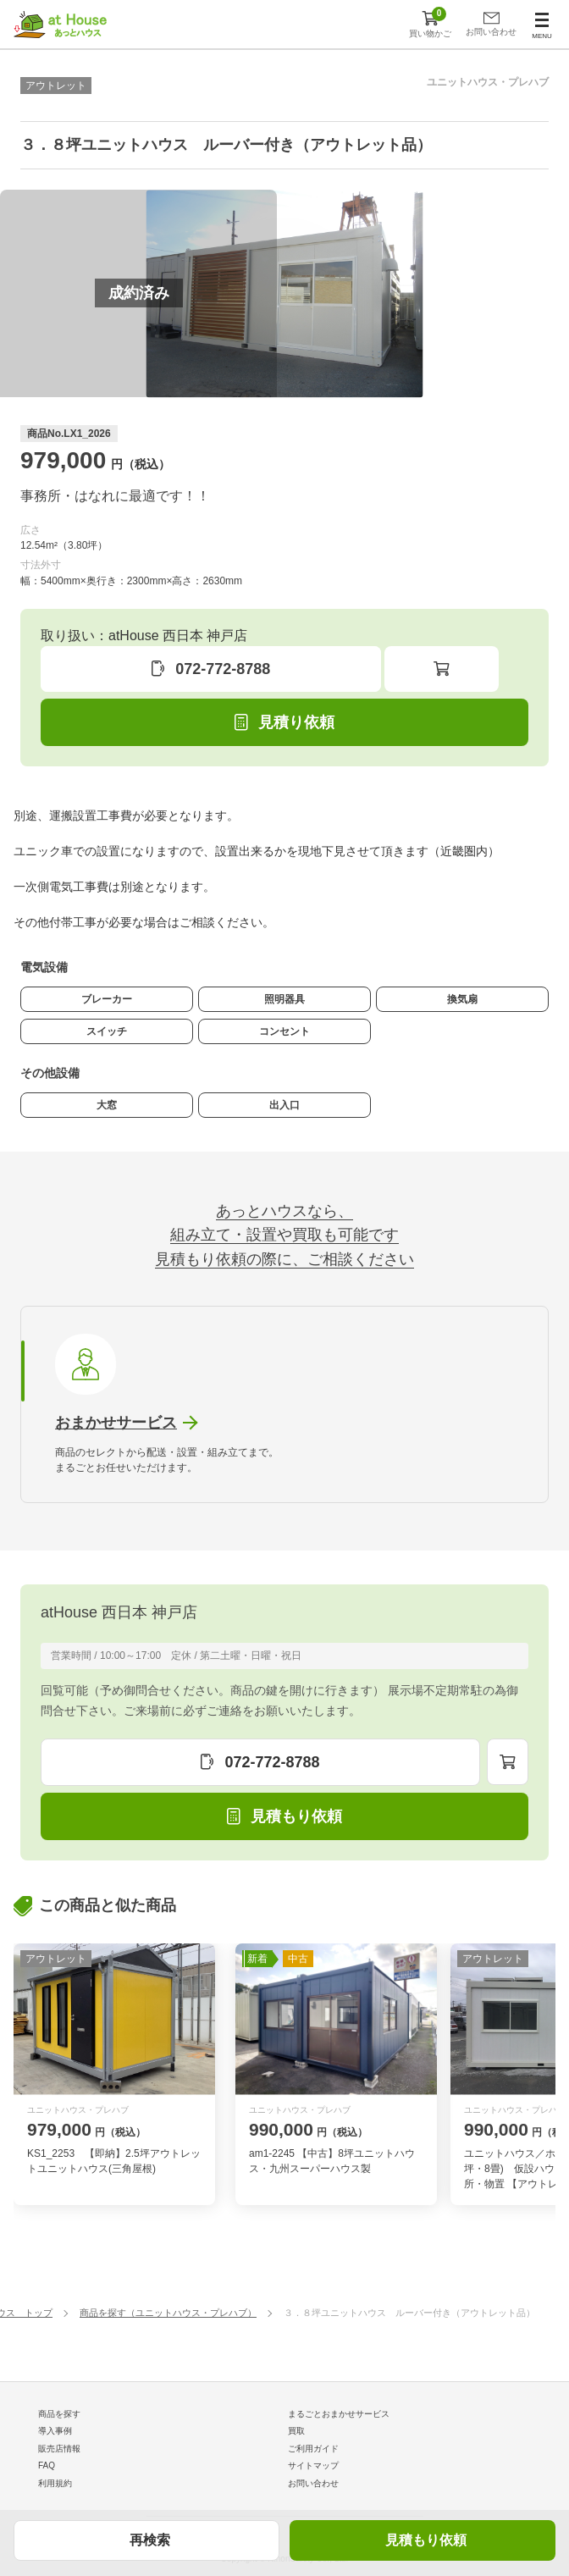  Describe the element at coordinates (313, 2465) in the screenshot. I see `サイトマップ` at that location.